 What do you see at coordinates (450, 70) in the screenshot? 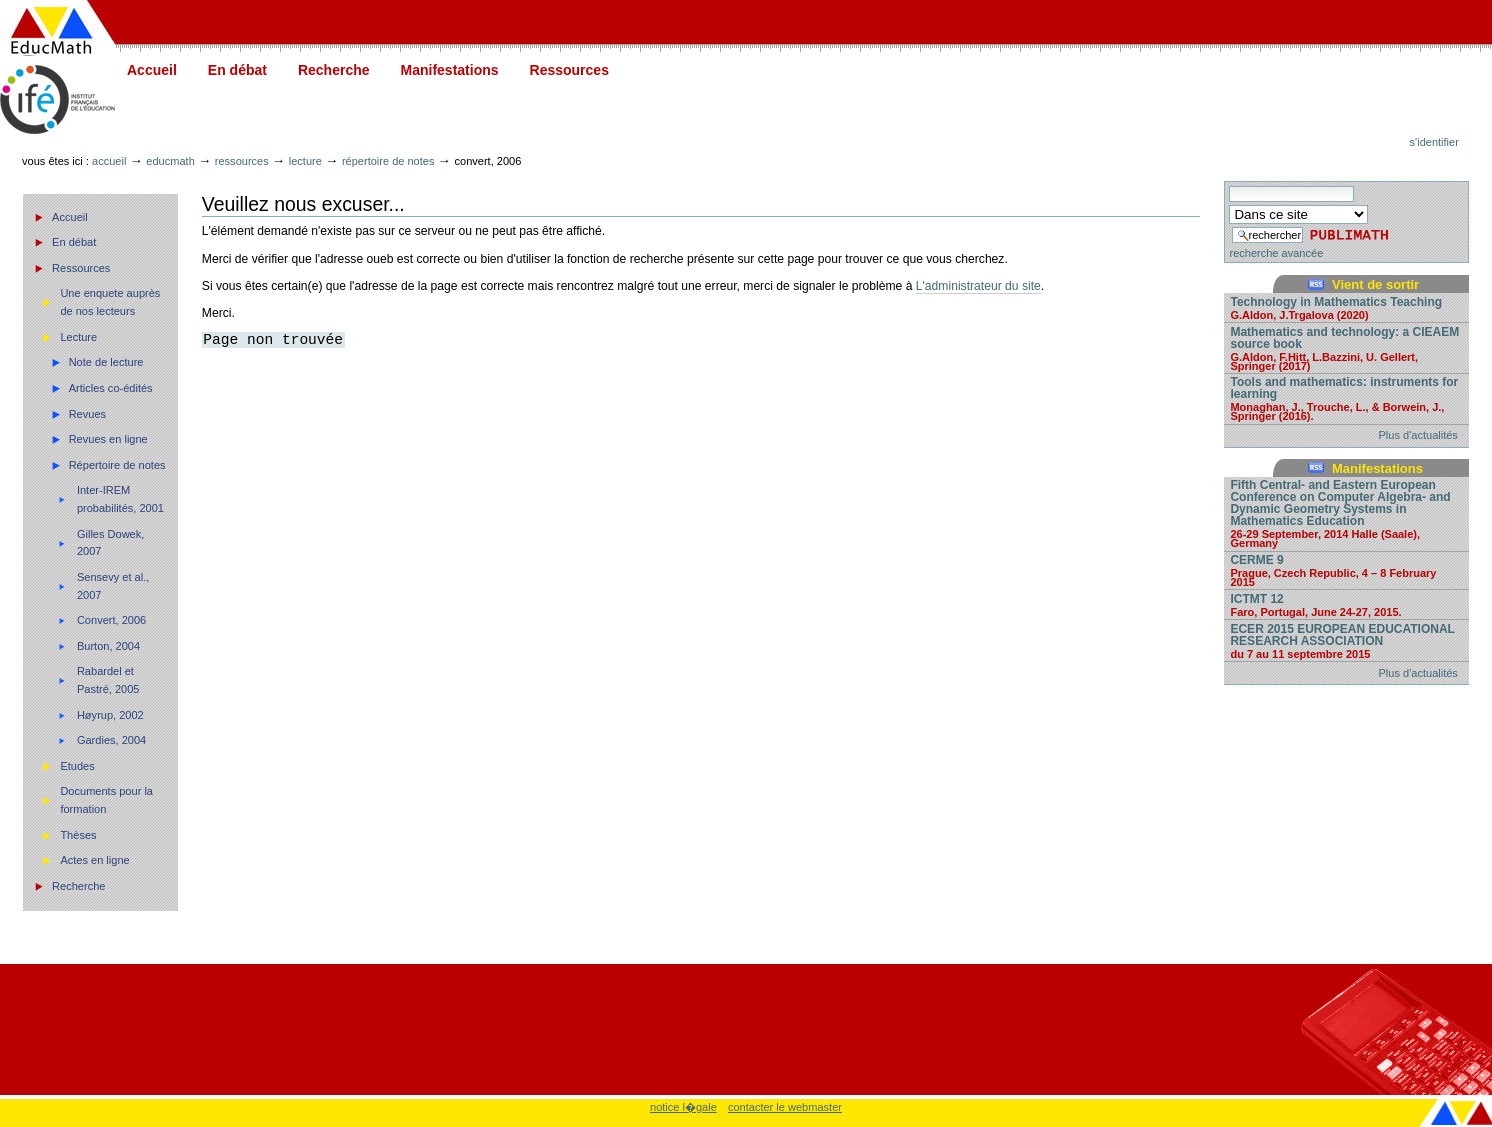
I see `Manifestations` at bounding box center [450, 70].